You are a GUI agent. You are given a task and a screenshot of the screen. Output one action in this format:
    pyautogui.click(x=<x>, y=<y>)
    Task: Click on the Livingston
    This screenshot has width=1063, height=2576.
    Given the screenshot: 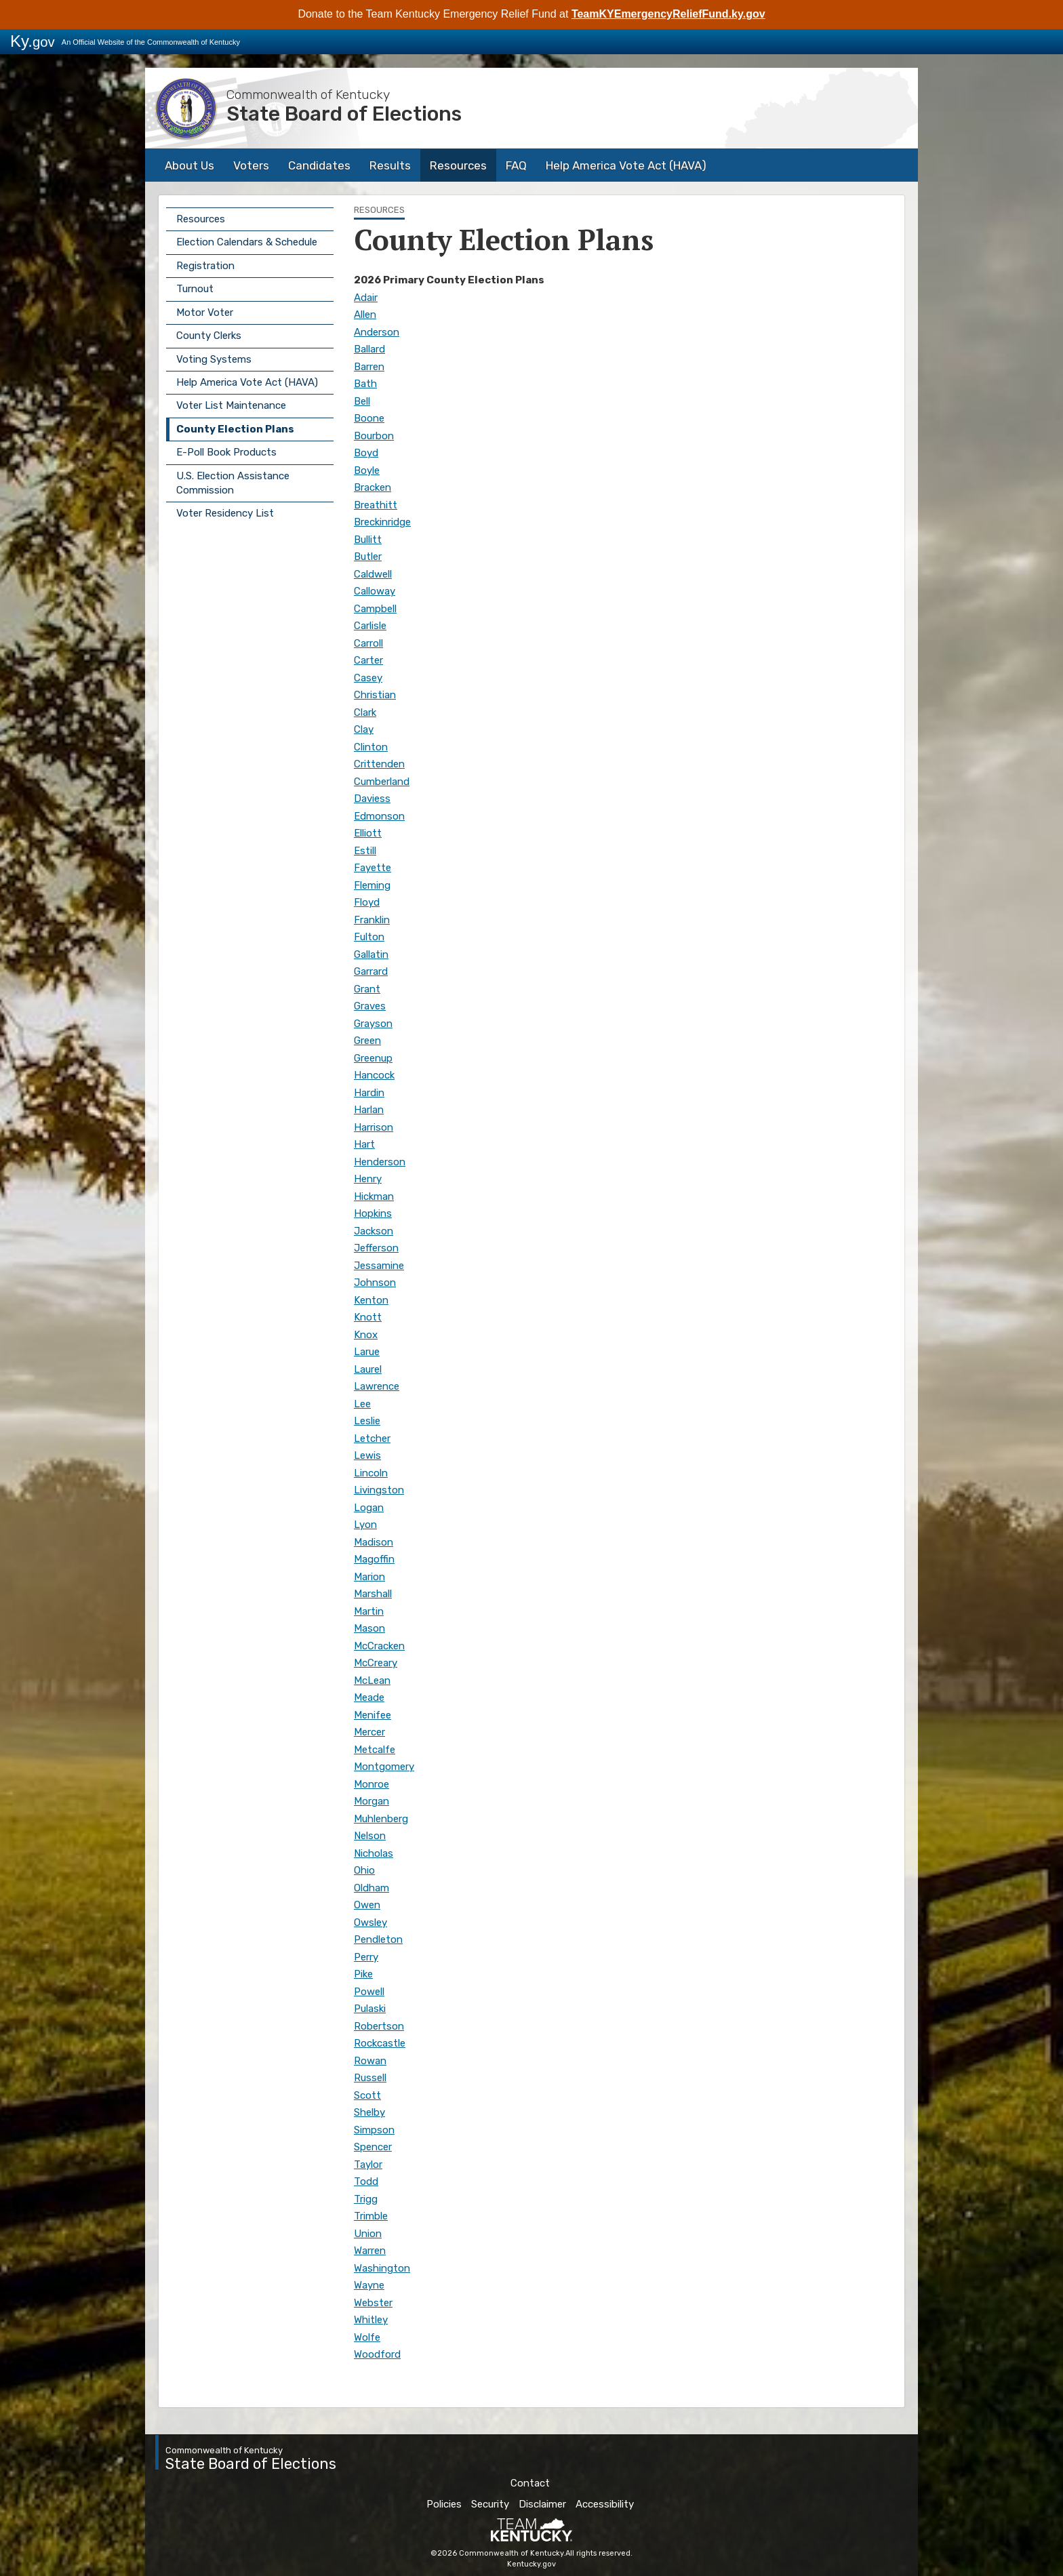 What is the action you would take?
    pyautogui.click(x=379, y=1490)
    